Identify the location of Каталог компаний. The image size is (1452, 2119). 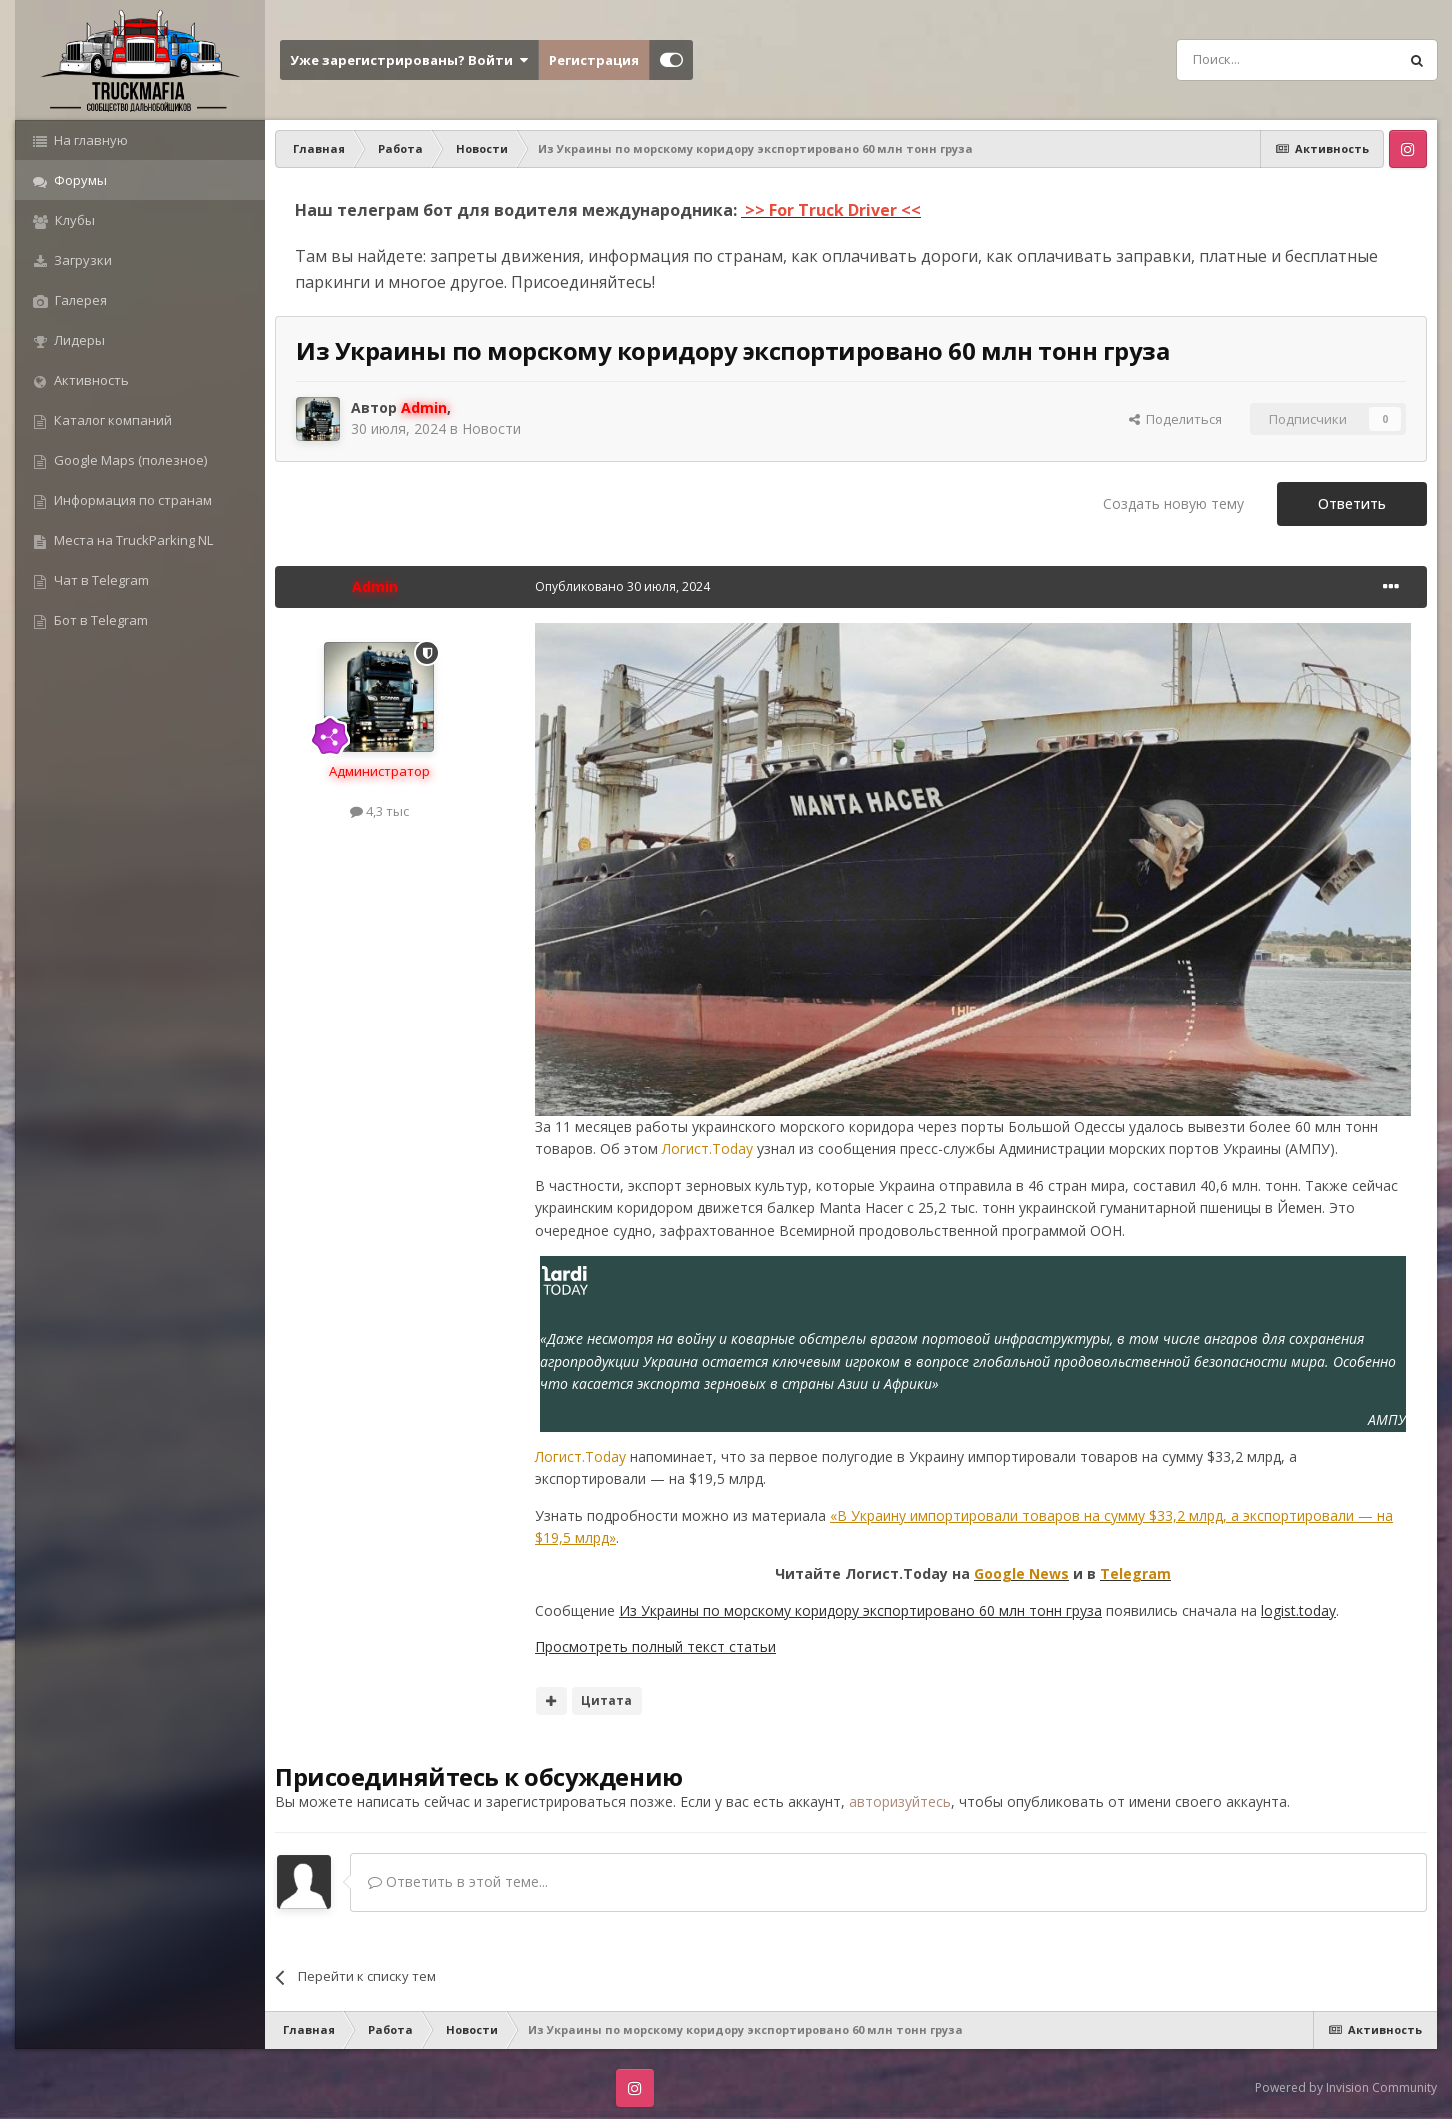
(111, 420).